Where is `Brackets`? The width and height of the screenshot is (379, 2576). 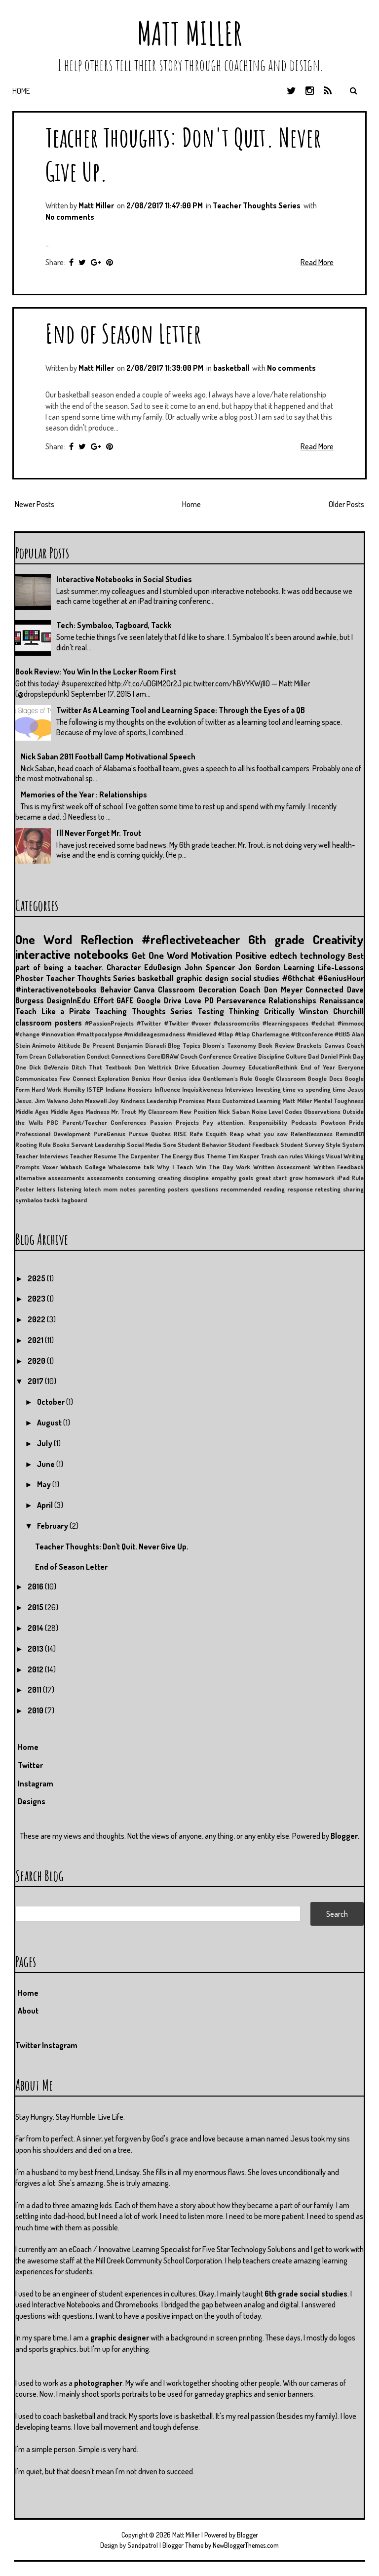
Brackets is located at coordinates (309, 1045).